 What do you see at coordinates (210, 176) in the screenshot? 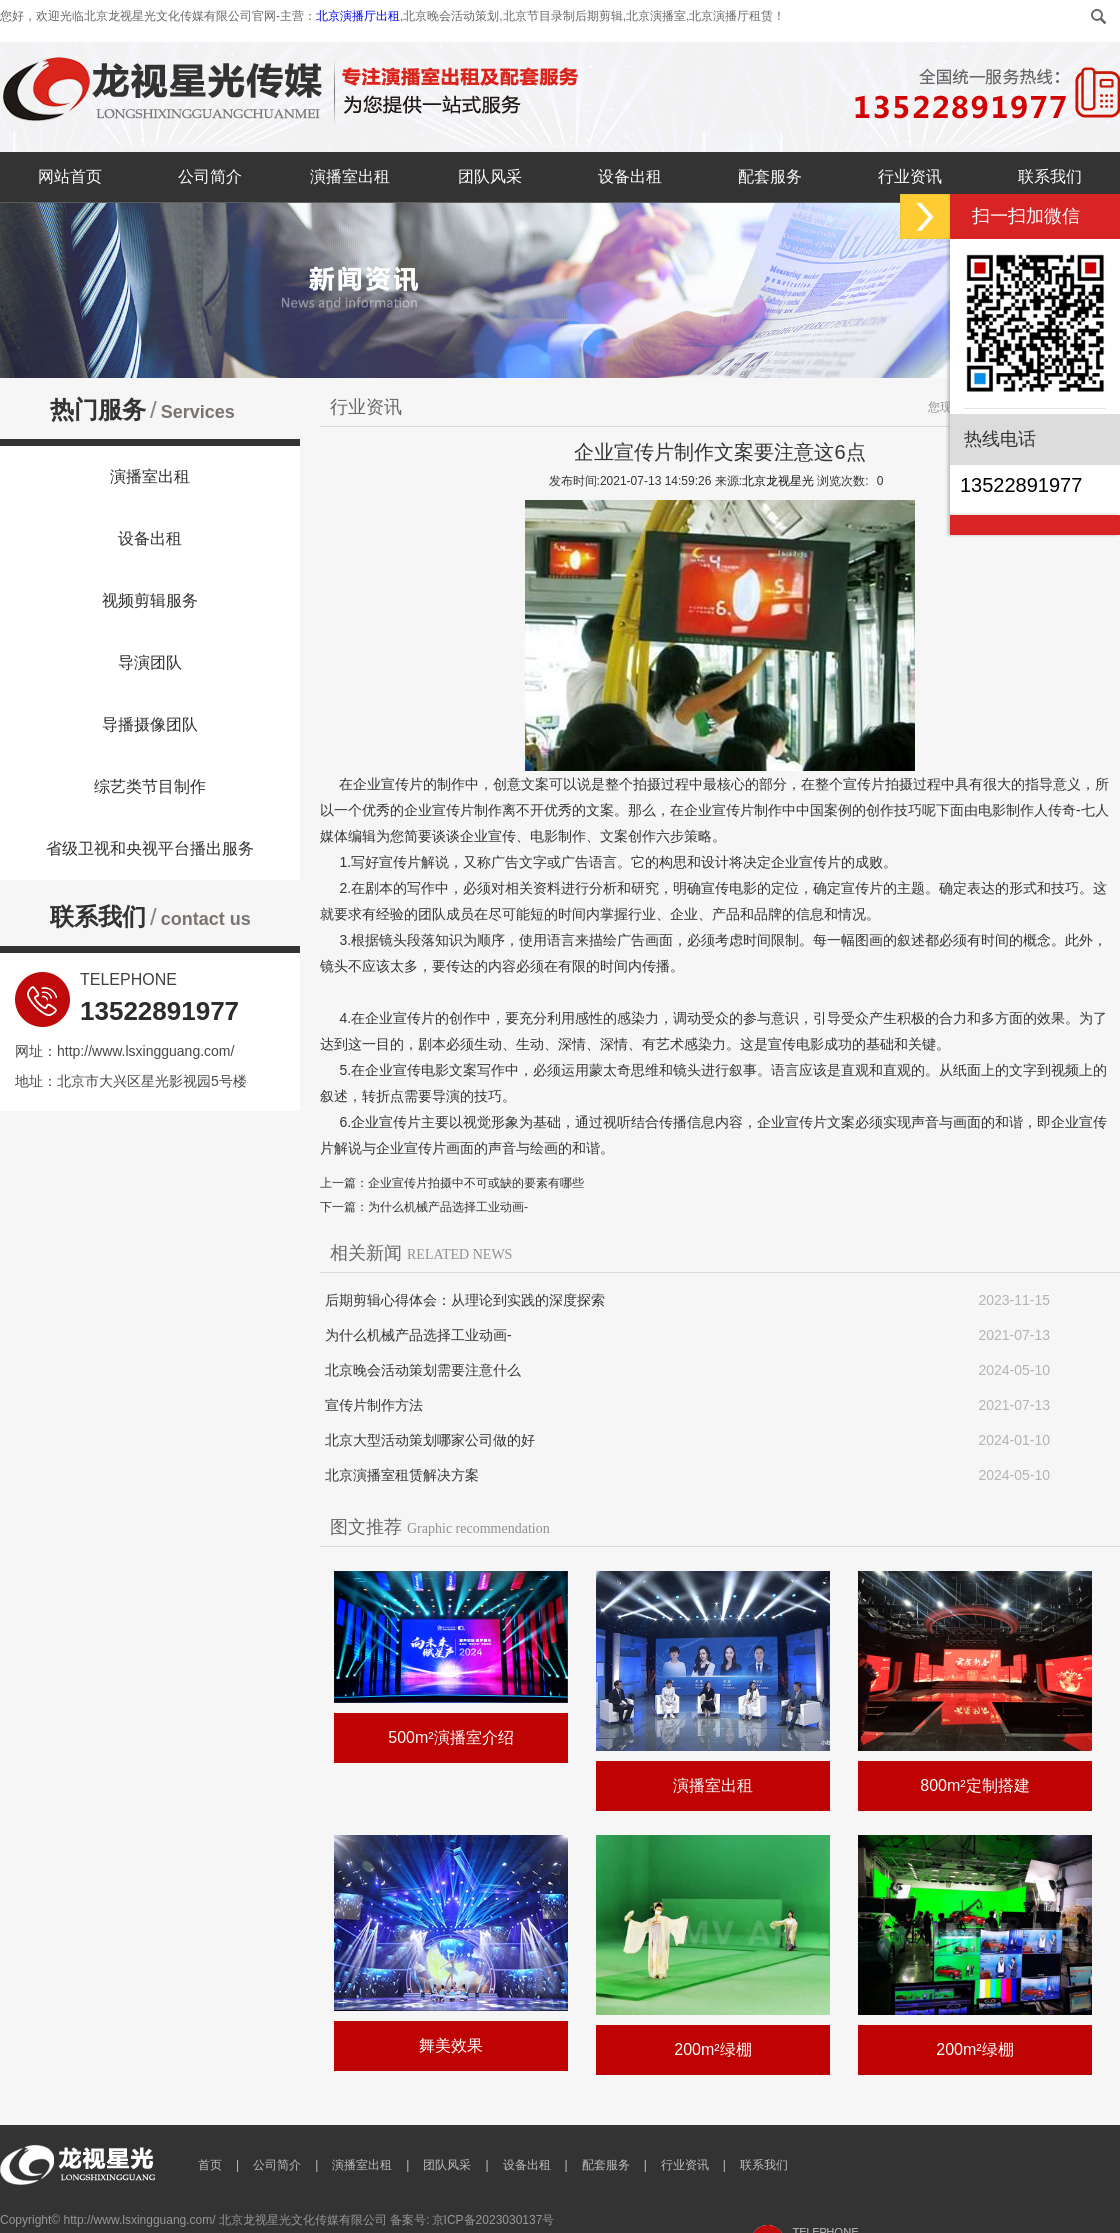
I see `公司简介` at bounding box center [210, 176].